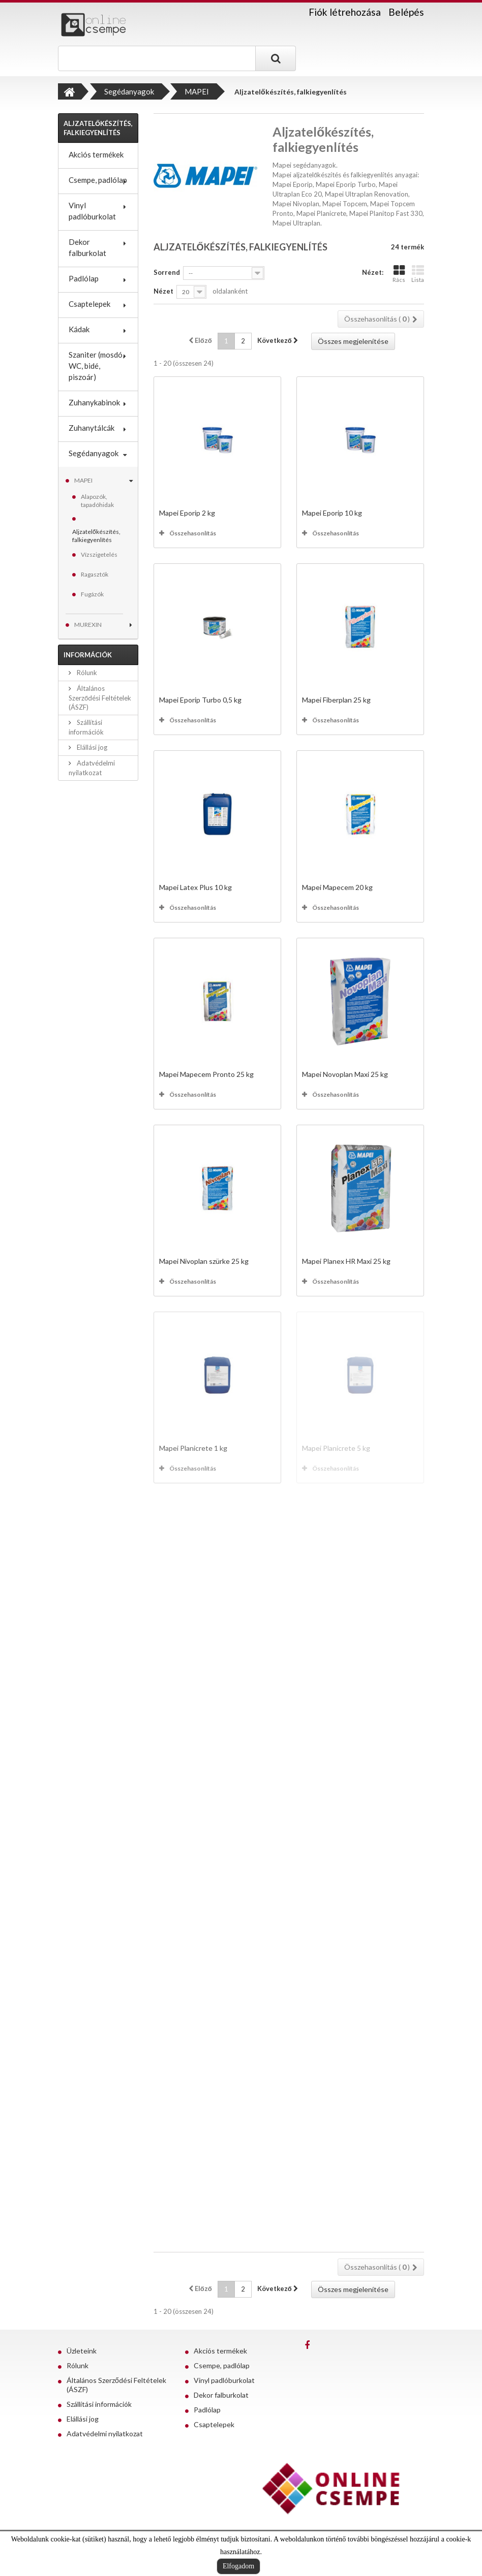 The width and height of the screenshot is (482, 2576). What do you see at coordinates (96, 536) in the screenshot?
I see `Aljzatelőkészítés, falkiegyenlítés` at bounding box center [96, 536].